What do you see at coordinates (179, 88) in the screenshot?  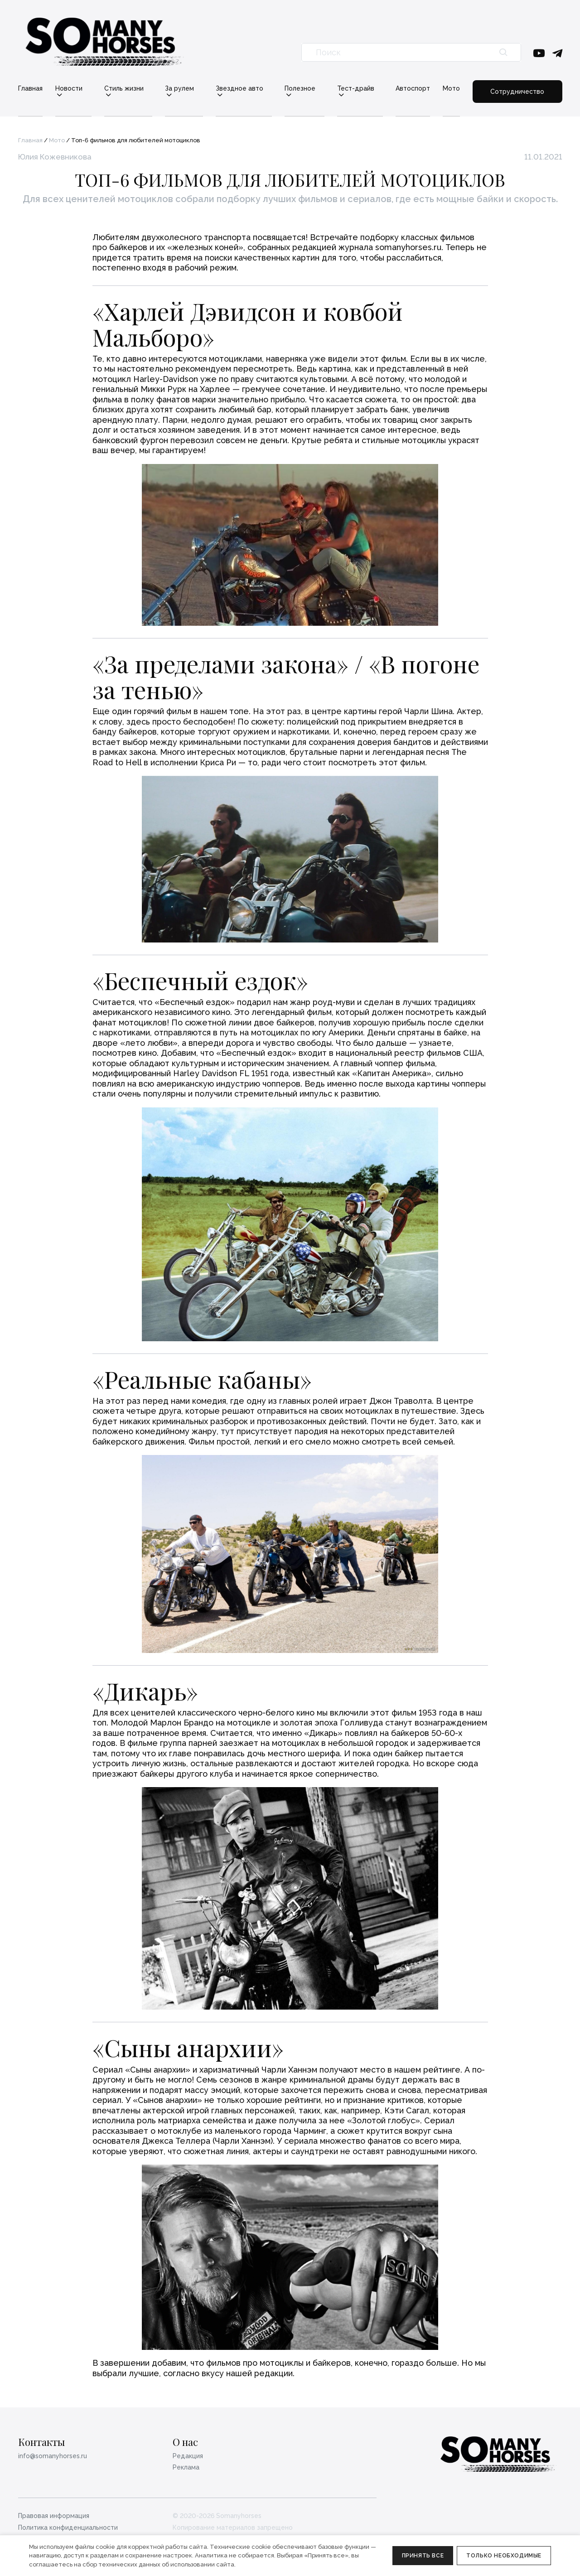 I see `За рулем` at bounding box center [179, 88].